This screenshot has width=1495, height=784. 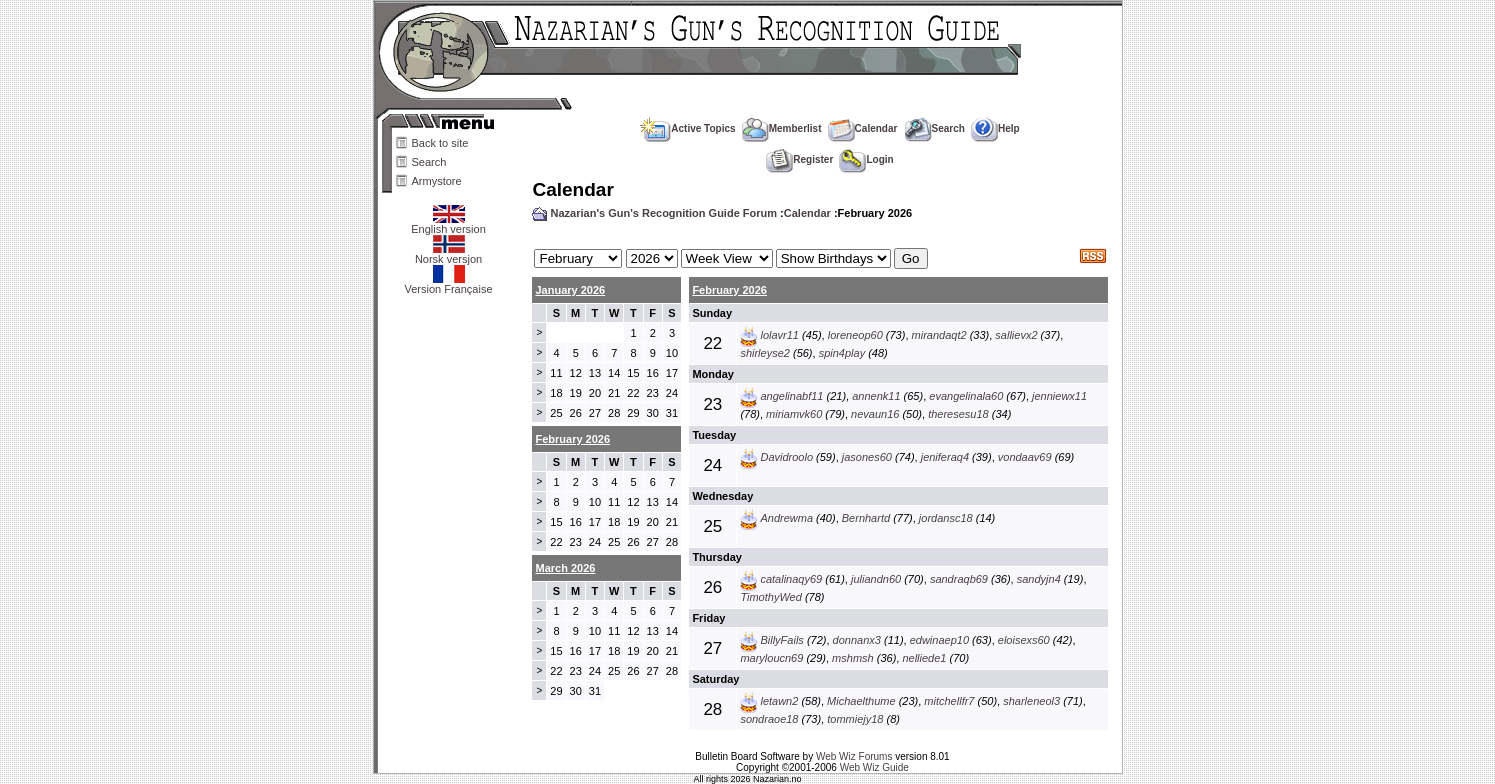 What do you see at coordinates (945, 457) in the screenshot?
I see `jeniferaq4` at bounding box center [945, 457].